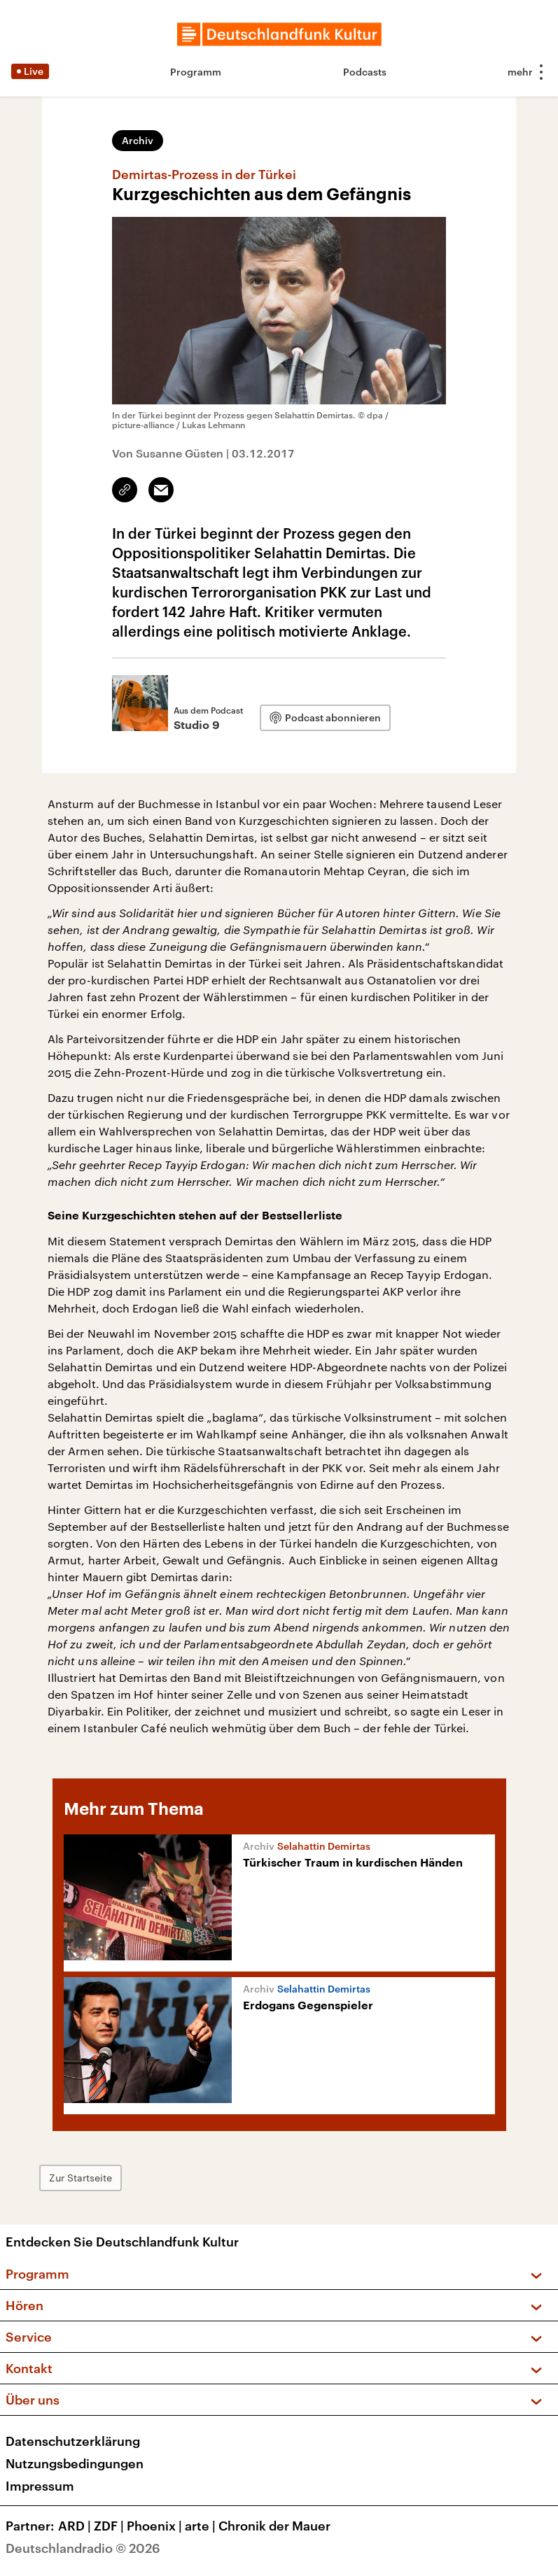 This screenshot has width=558, height=2576. What do you see at coordinates (75, 2463) in the screenshot?
I see `Nutzungsbedingungen` at bounding box center [75, 2463].